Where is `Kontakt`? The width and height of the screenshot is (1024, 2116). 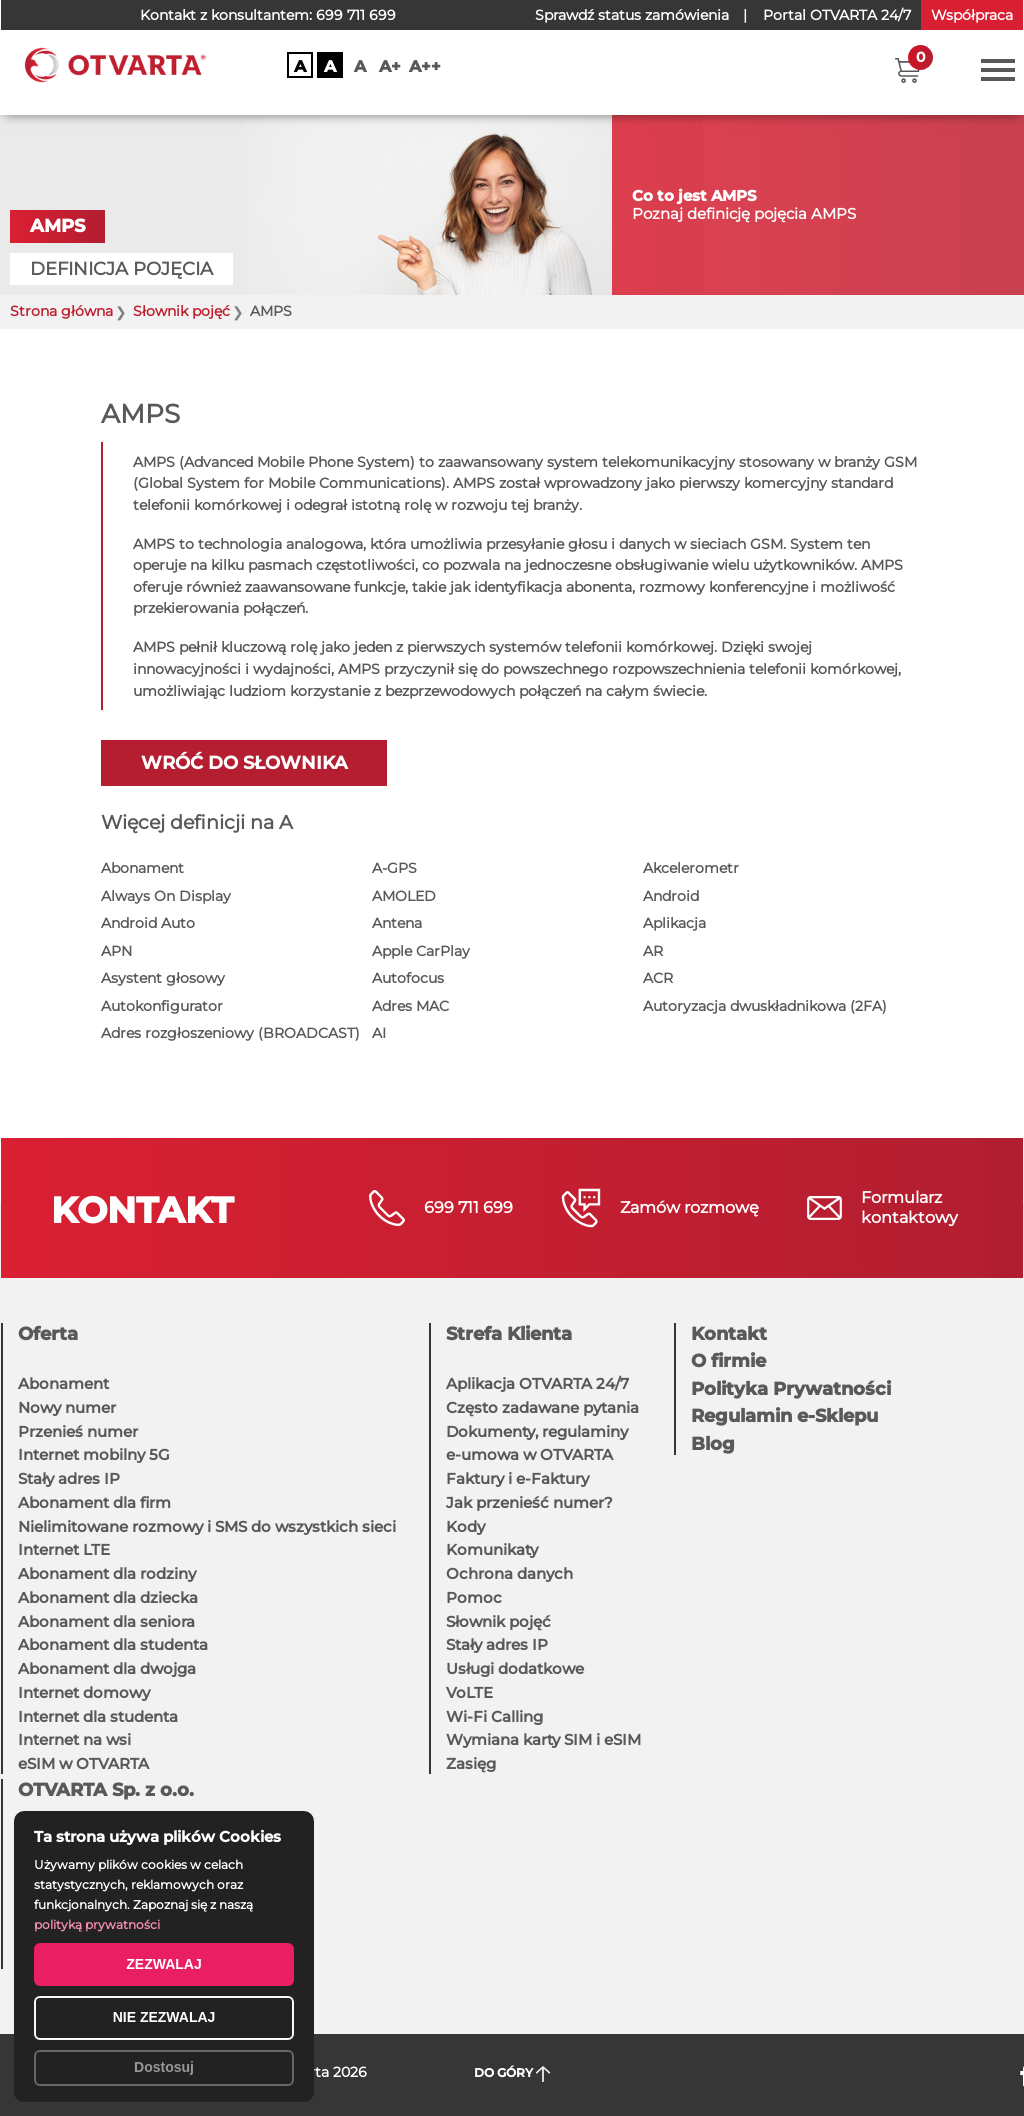
Kontakt is located at coordinates (729, 1334).